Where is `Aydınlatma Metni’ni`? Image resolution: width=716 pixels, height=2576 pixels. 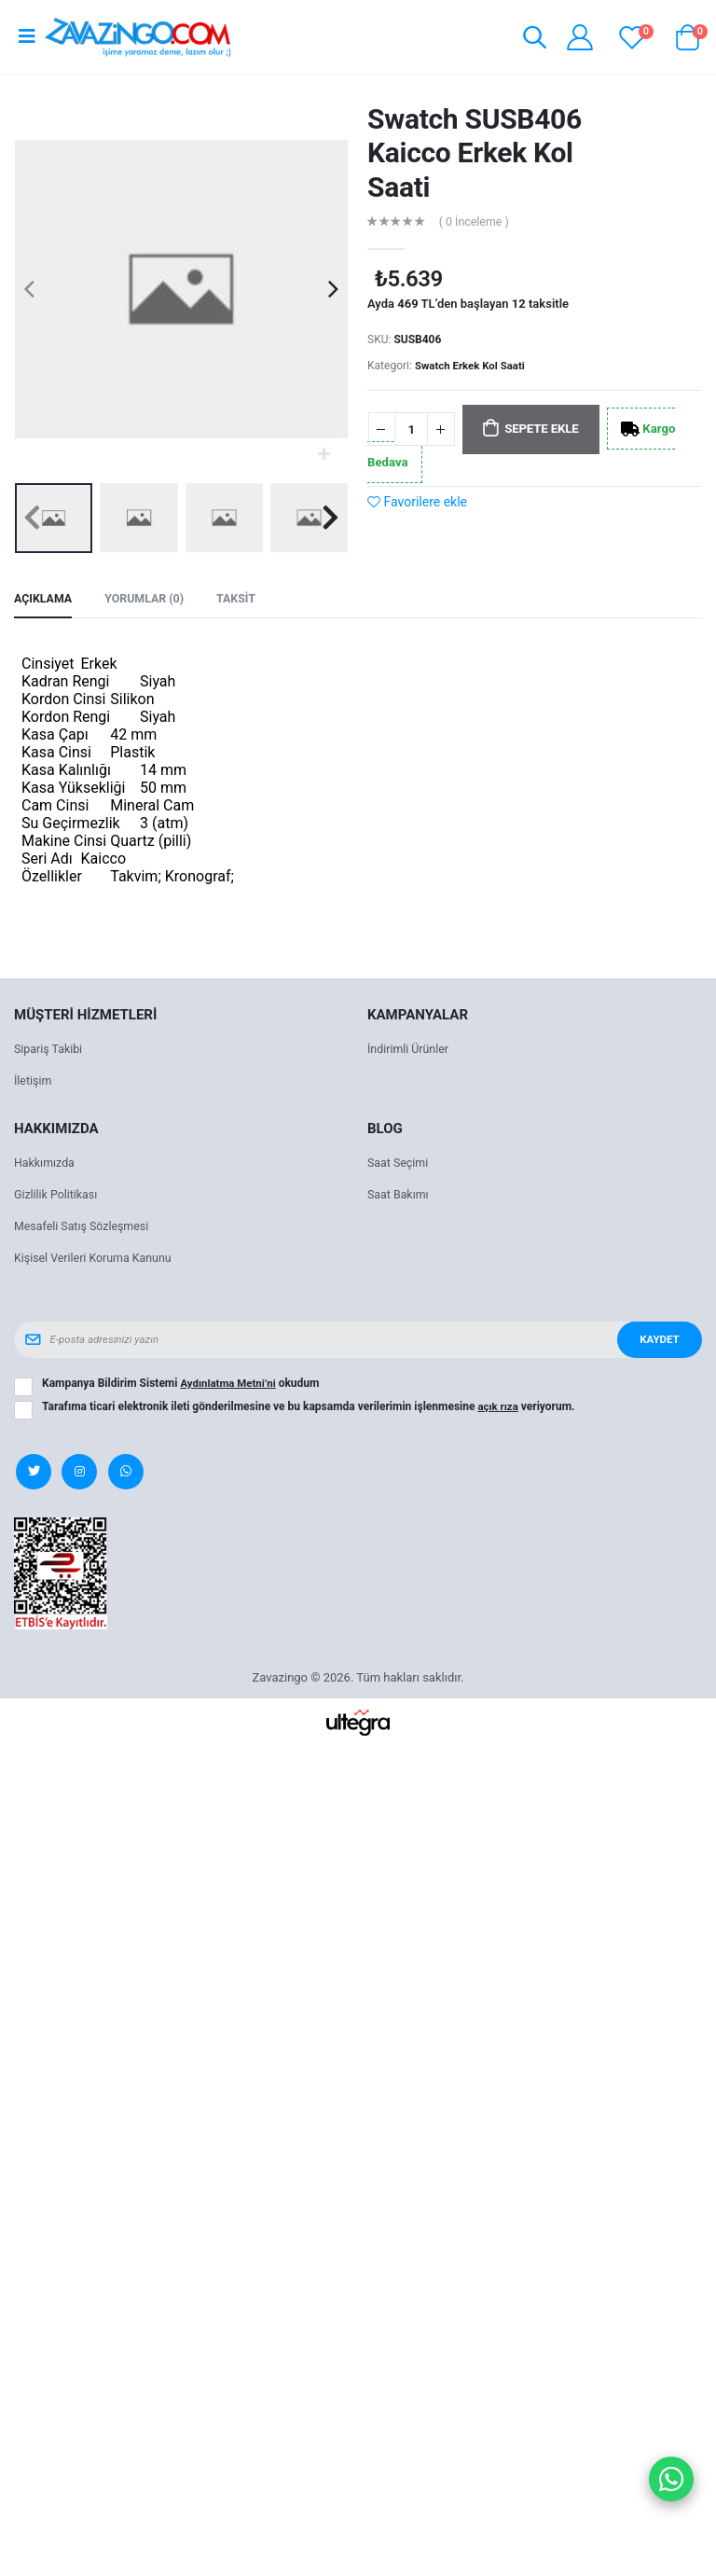
Aydınlatma Metni’ni is located at coordinates (230, 1385).